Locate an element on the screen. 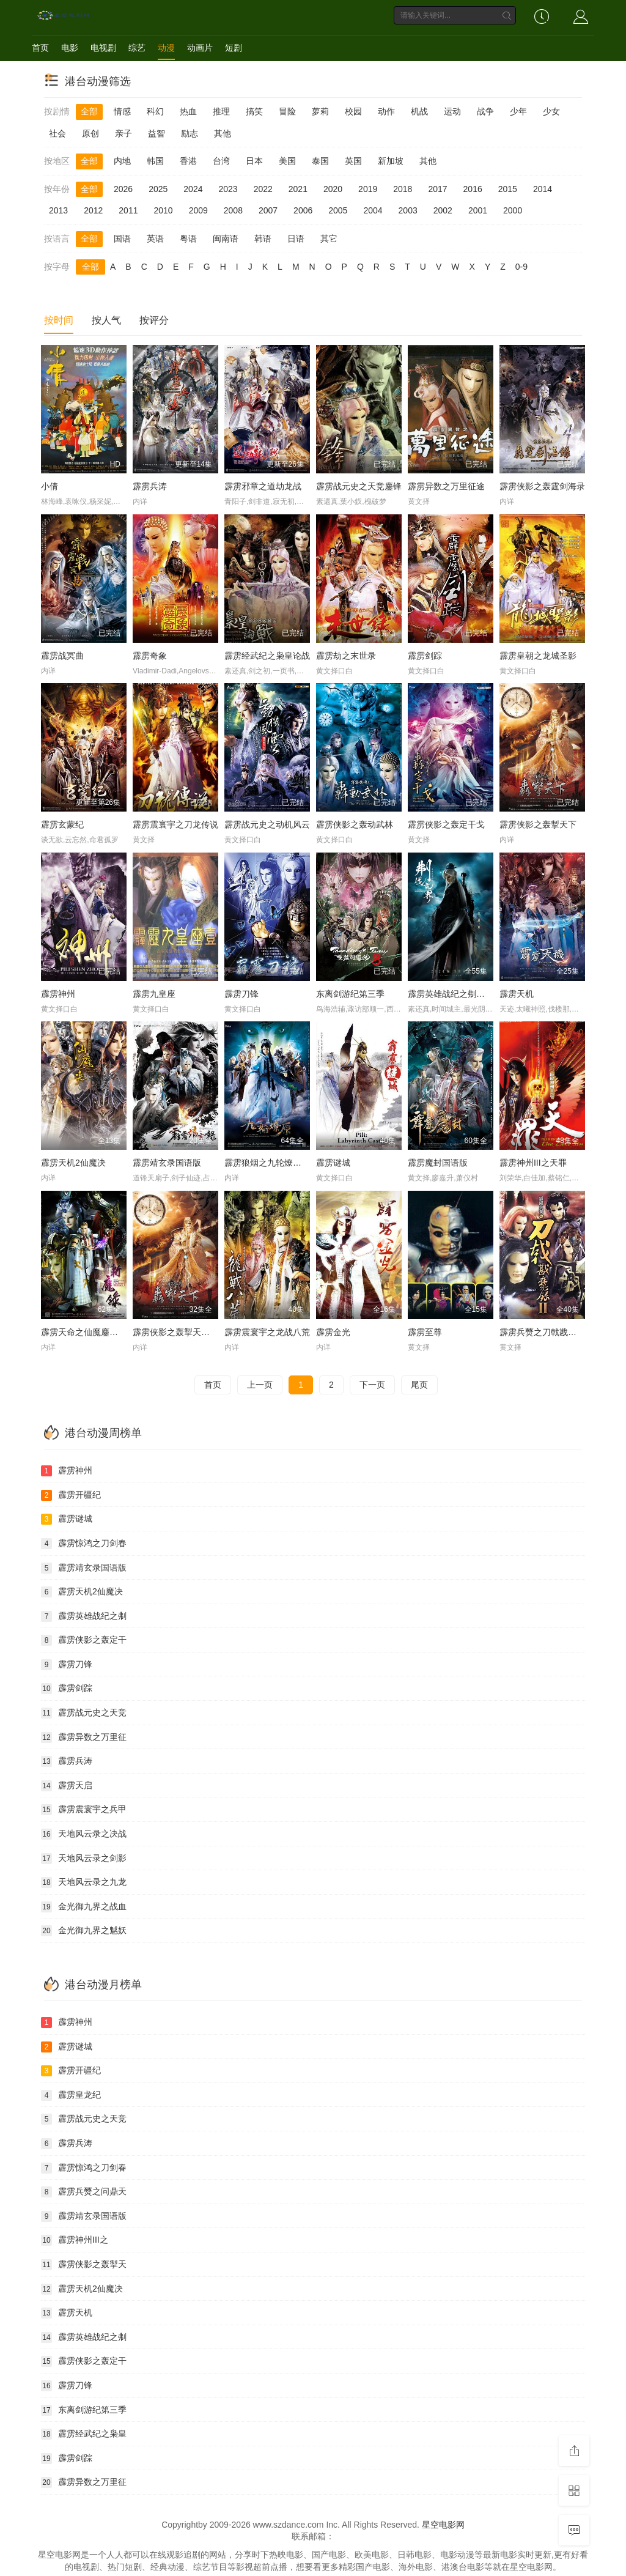 The width and height of the screenshot is (626, 2576). 综艺 is located at coordinates (136, 48).